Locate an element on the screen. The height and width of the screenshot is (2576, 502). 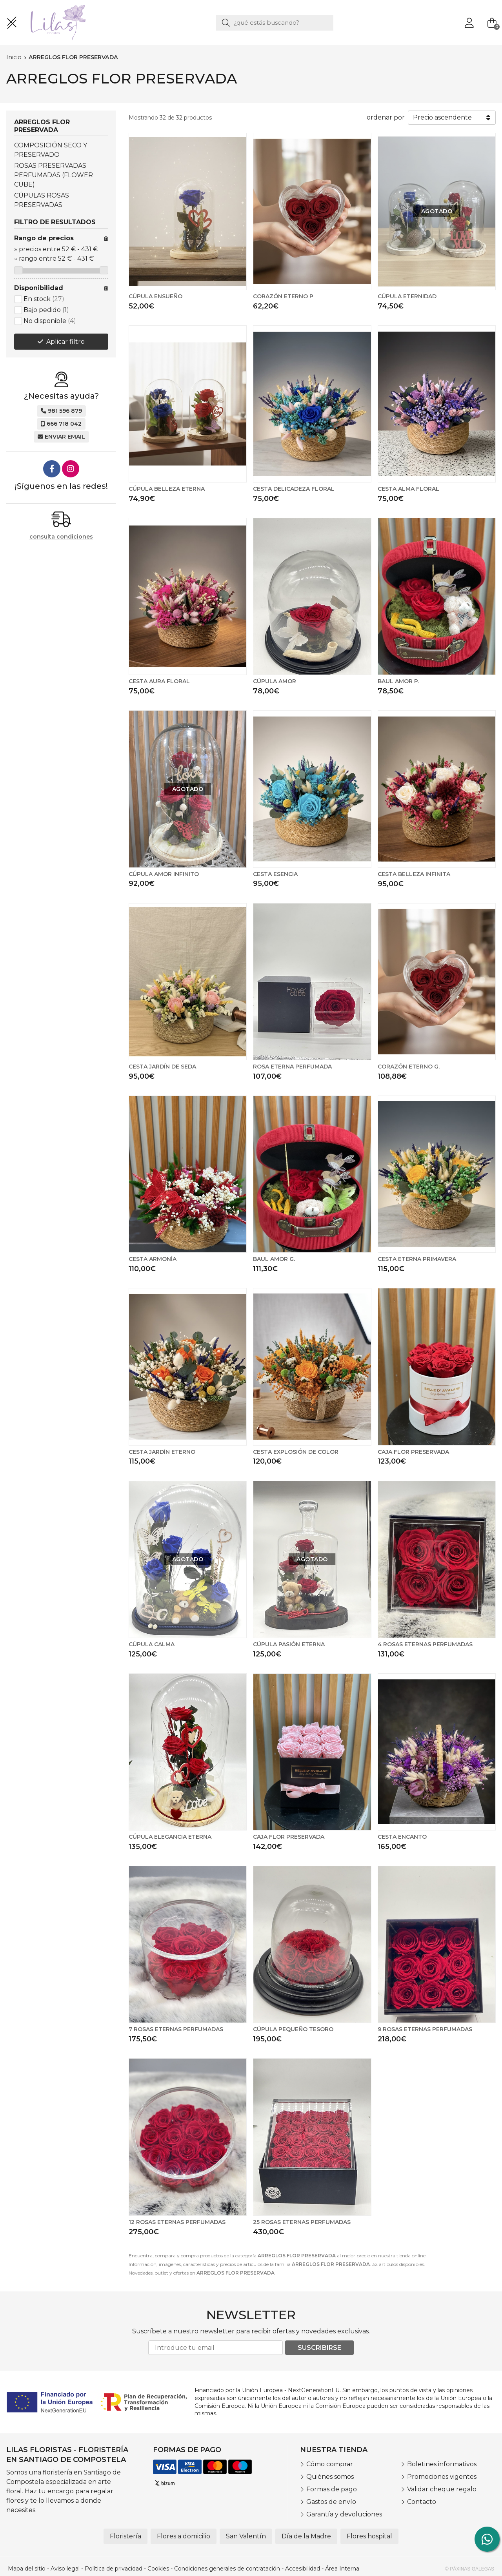
CESTA ETERNA PRIMAVERA is located at coordinates (417, 1259).